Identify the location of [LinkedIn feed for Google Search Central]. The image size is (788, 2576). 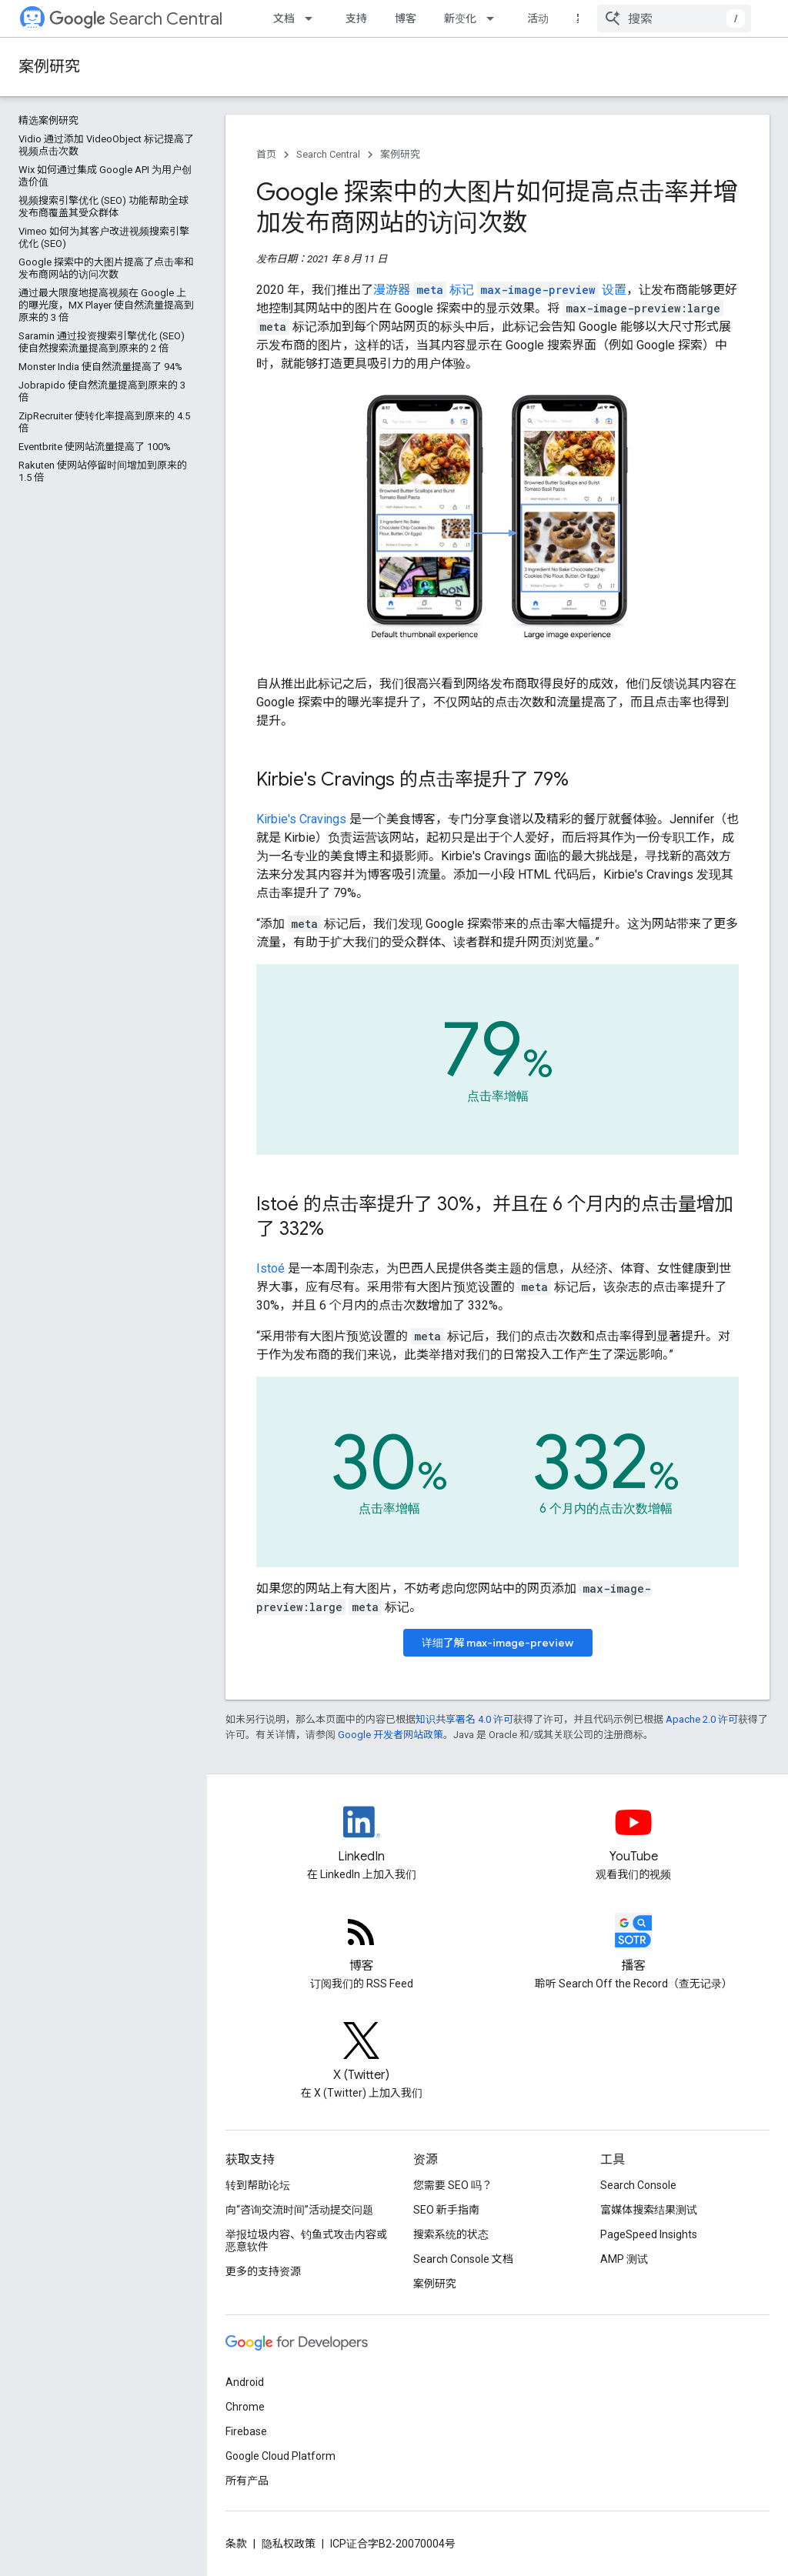
(361, 1835).